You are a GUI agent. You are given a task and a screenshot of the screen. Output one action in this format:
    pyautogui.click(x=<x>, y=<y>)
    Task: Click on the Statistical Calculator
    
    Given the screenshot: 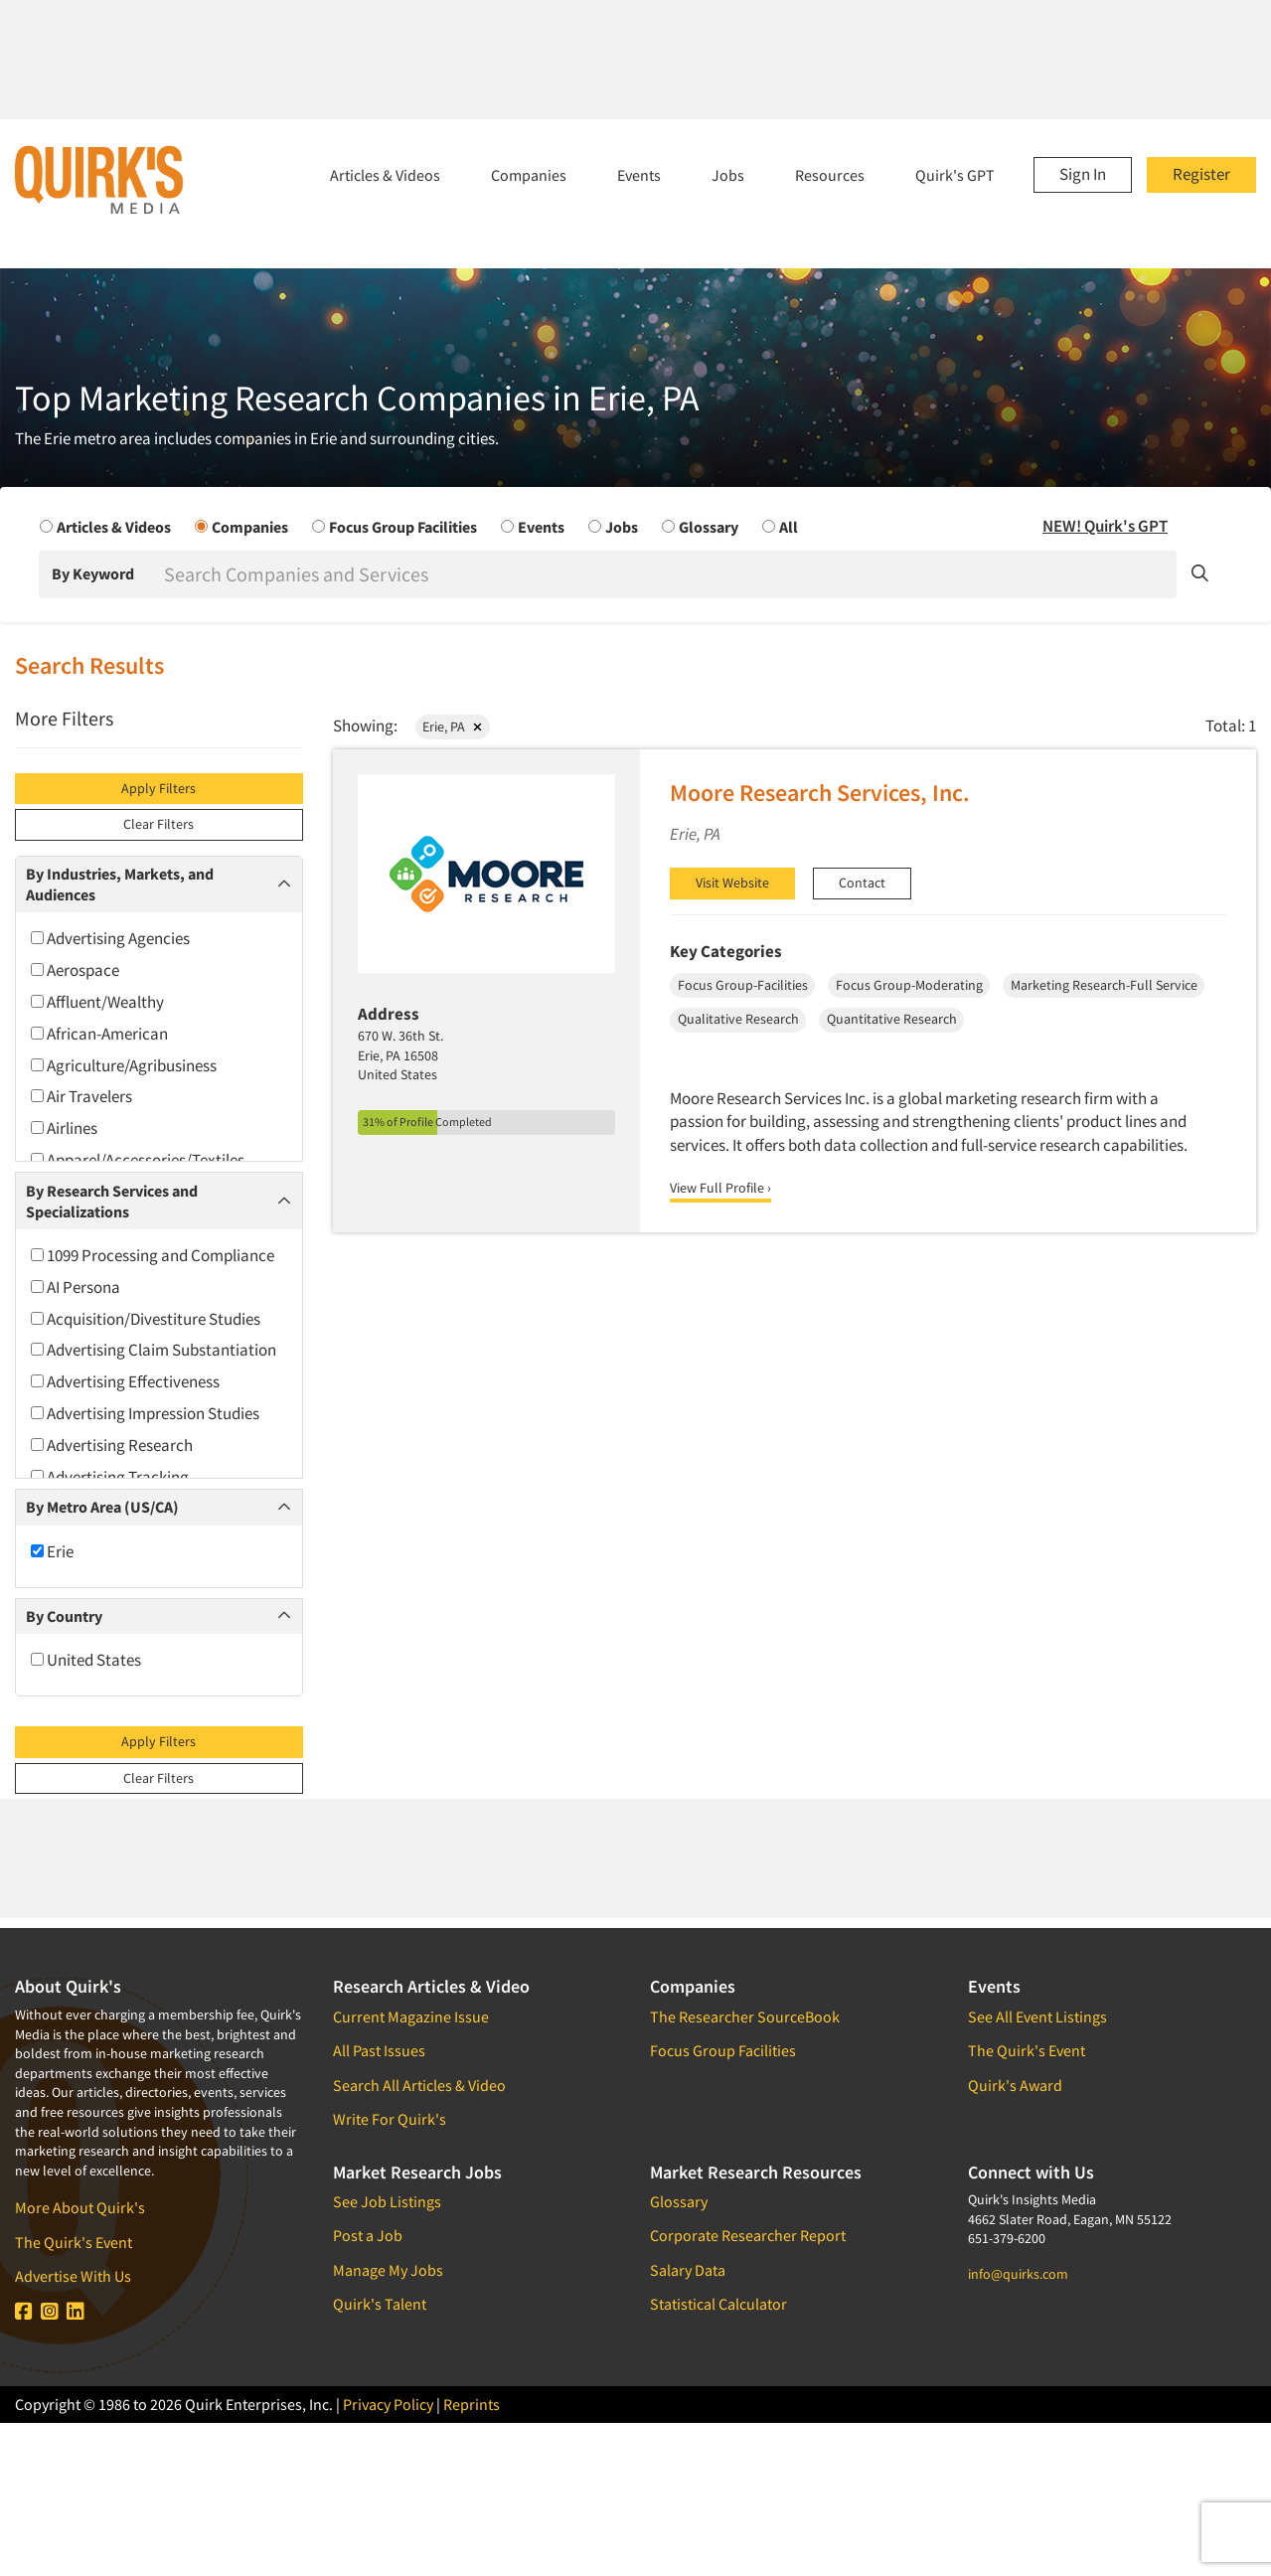 What is the action you would take?
    pyautogui.click(x=718, y=2304)
    